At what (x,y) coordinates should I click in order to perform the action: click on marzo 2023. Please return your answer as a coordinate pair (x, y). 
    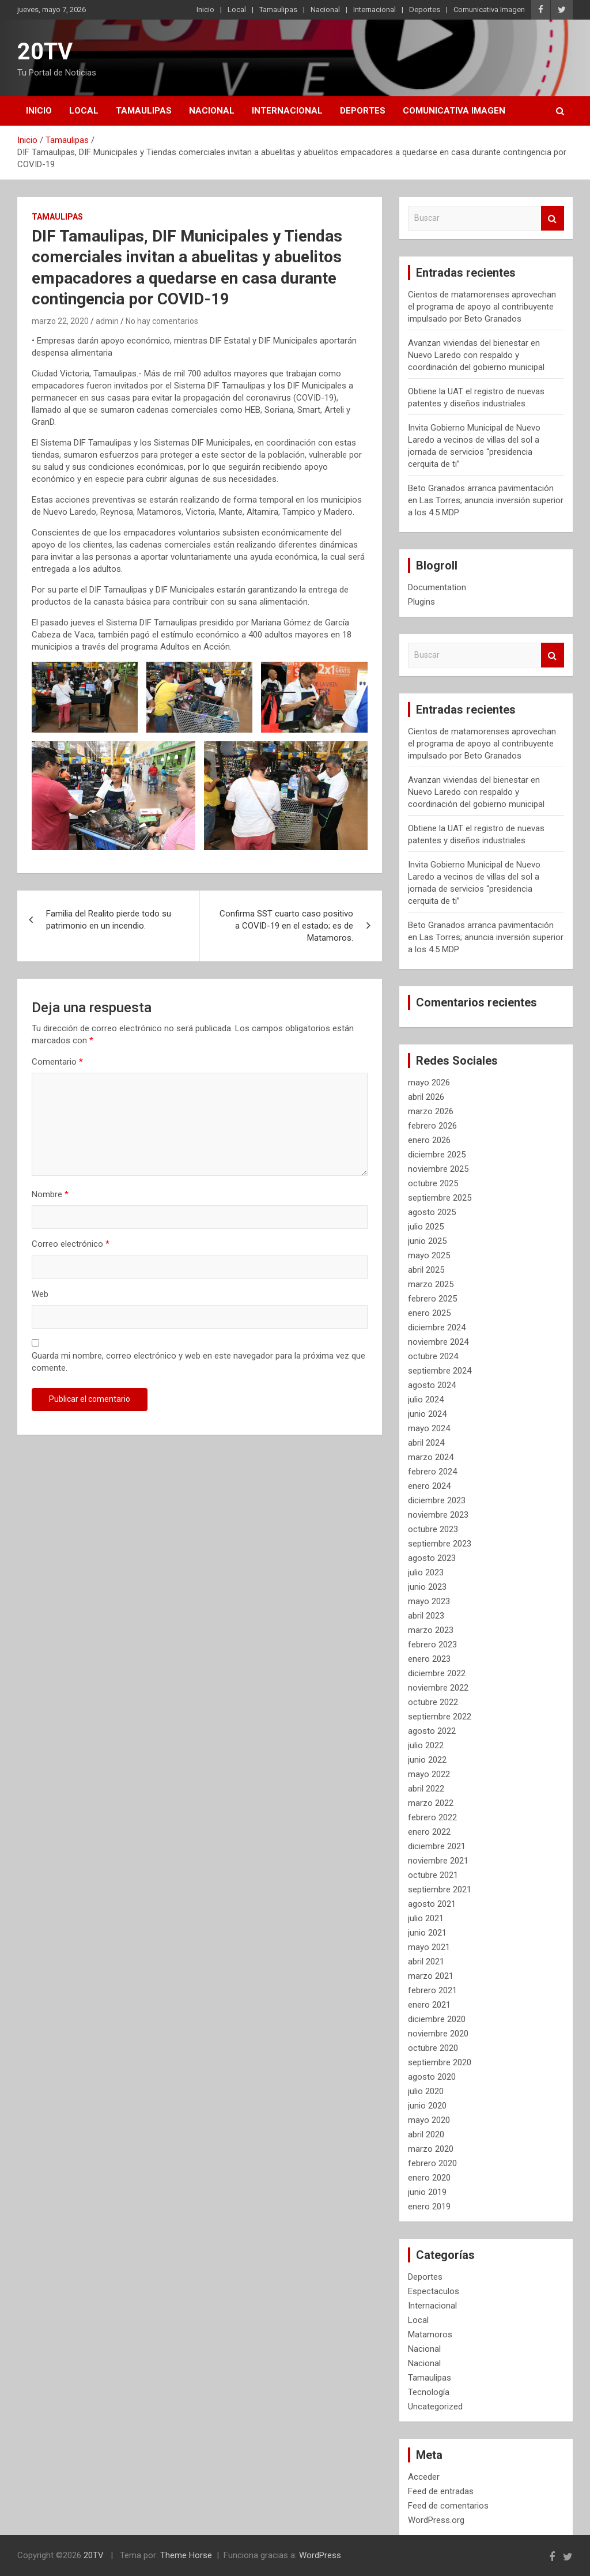
    Looking at the image, I should click on (430, 1630).